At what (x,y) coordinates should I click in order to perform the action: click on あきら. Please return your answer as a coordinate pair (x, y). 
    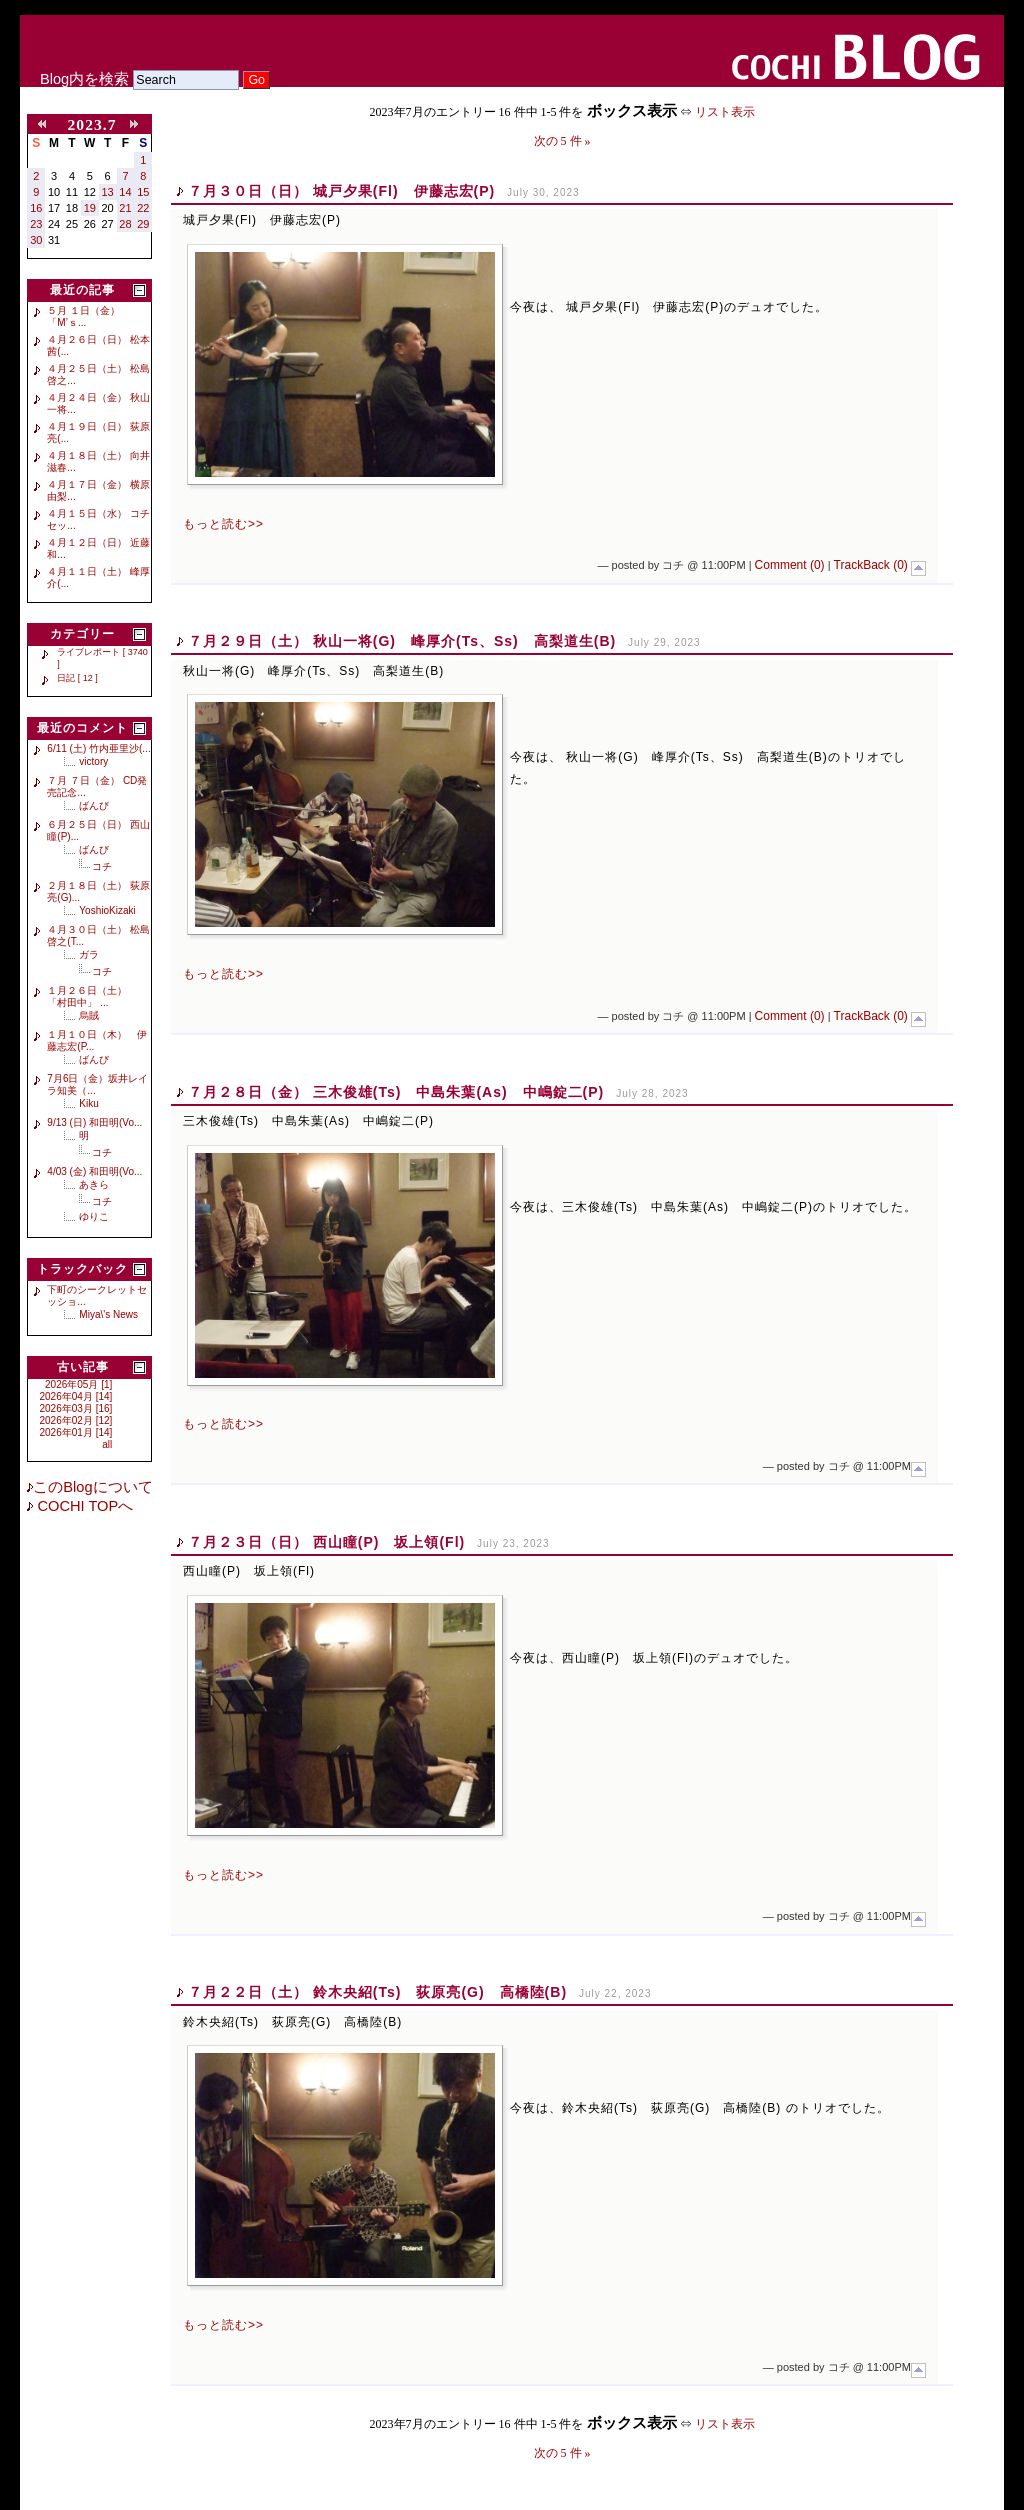
    Looking at the image, I should click on (94, 1184).